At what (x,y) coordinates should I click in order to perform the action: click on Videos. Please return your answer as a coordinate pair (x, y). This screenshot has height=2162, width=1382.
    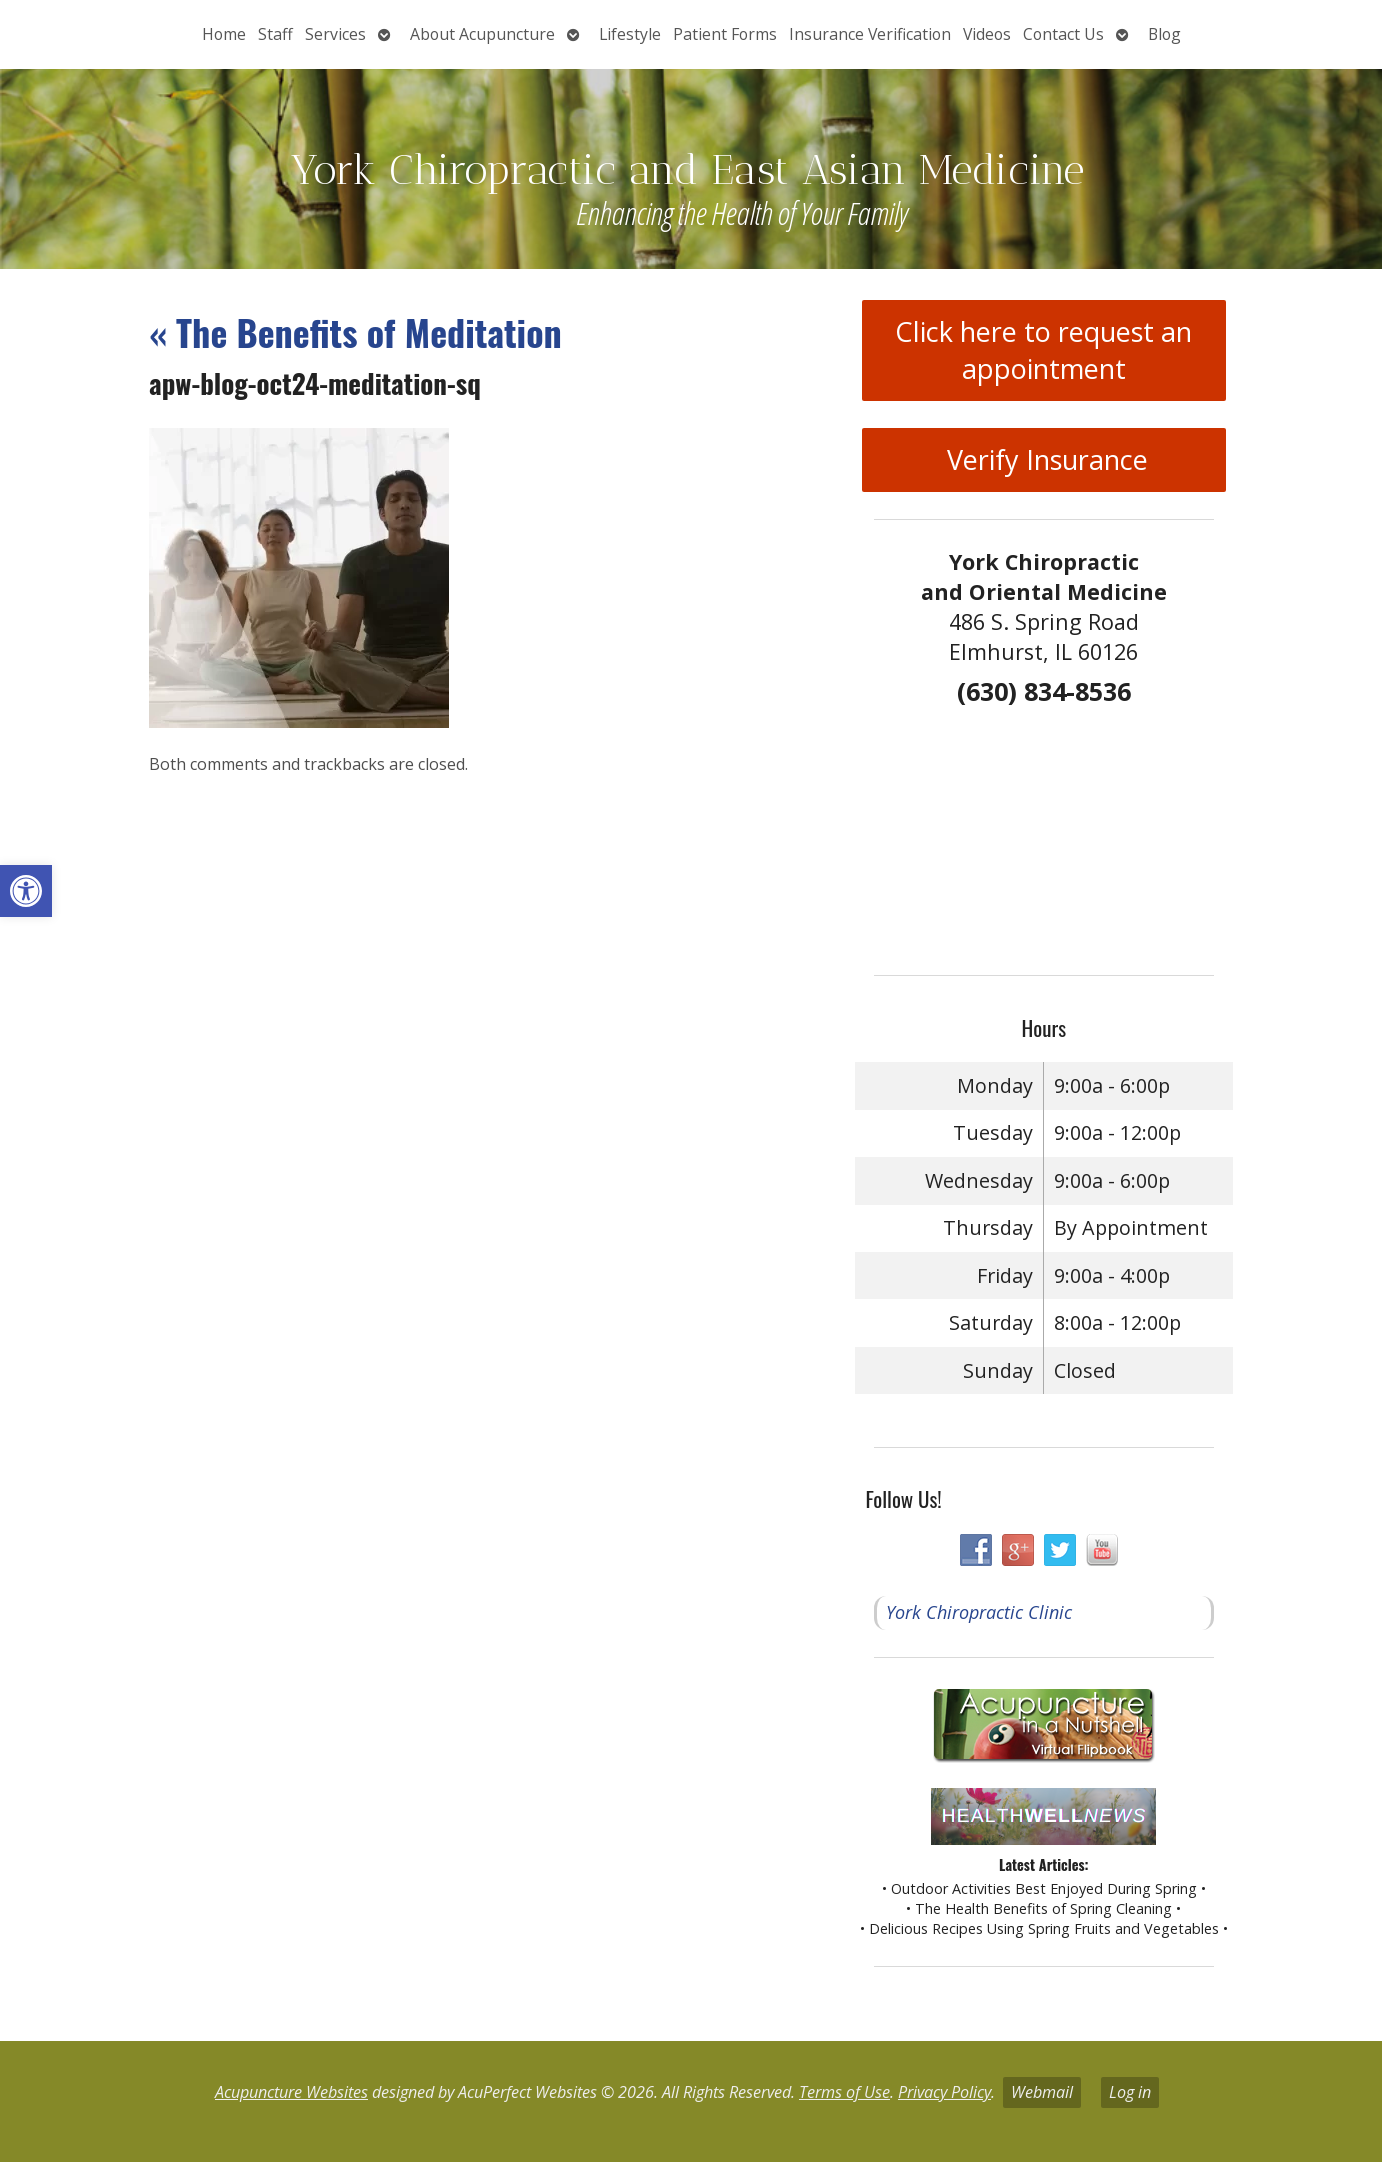
    Looking at the image, I should click on (987, 34).